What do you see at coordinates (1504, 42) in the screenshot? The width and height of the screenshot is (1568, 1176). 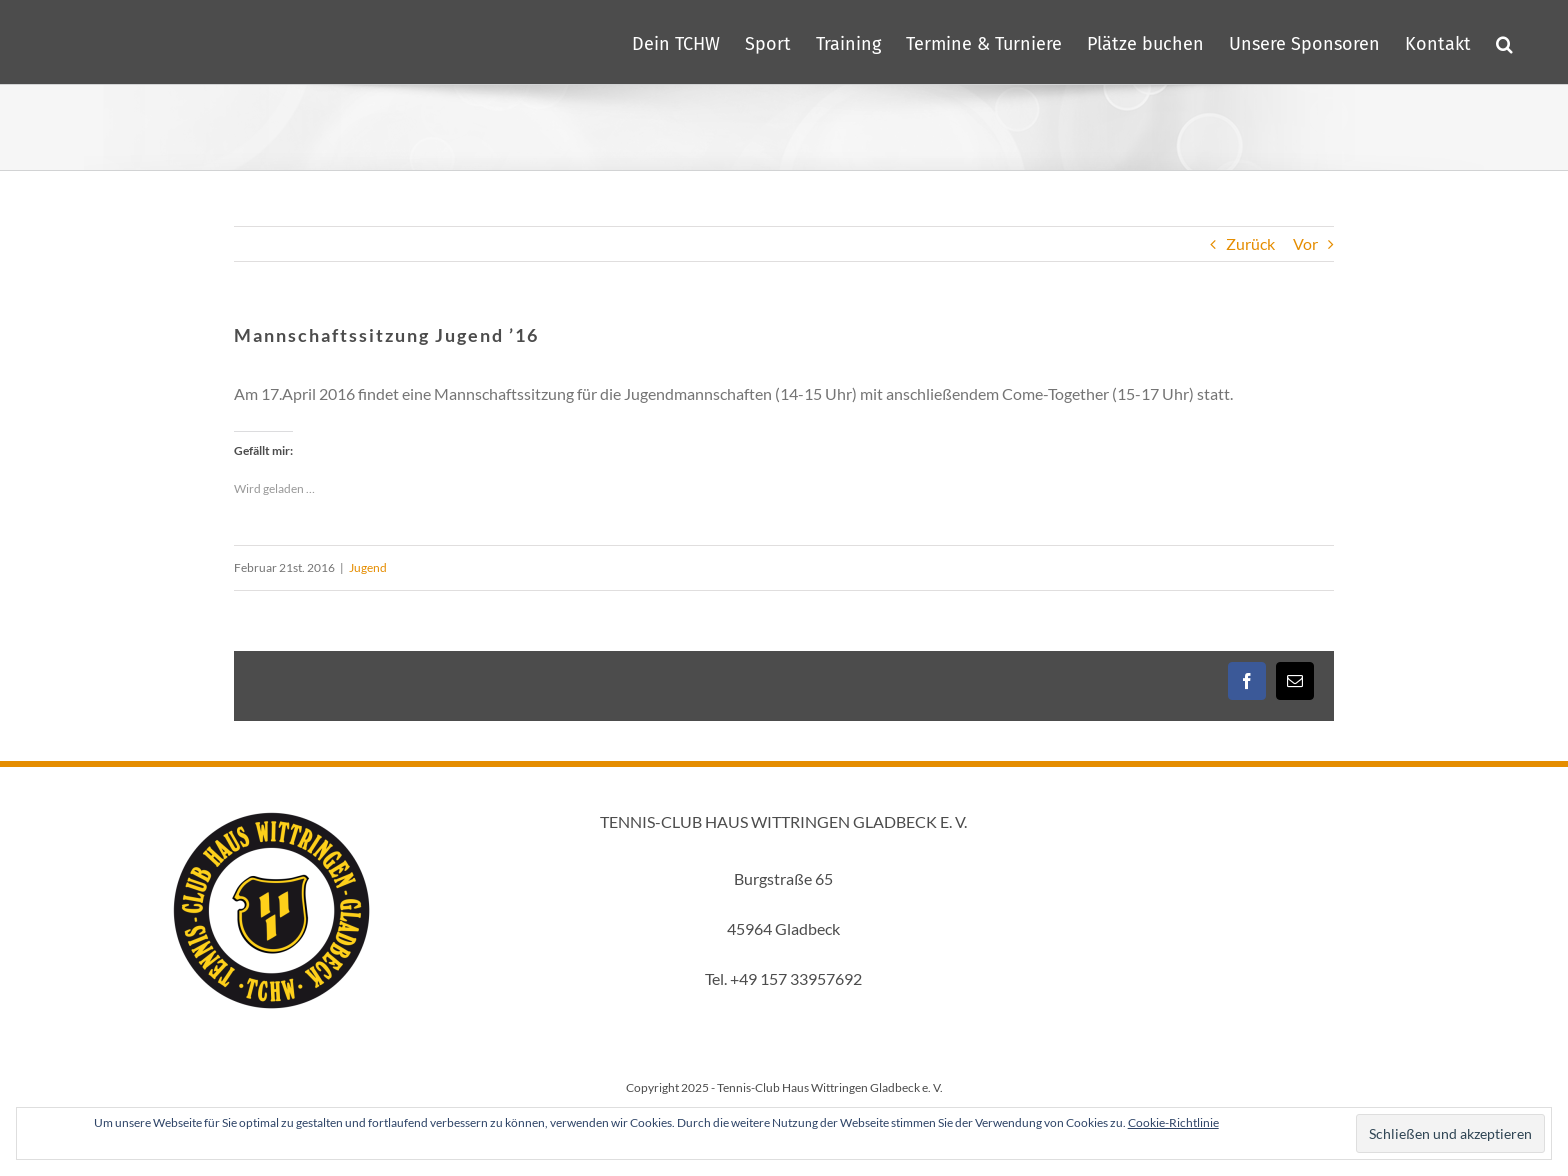 I see `[button]` at bounding box center [1504, 42].